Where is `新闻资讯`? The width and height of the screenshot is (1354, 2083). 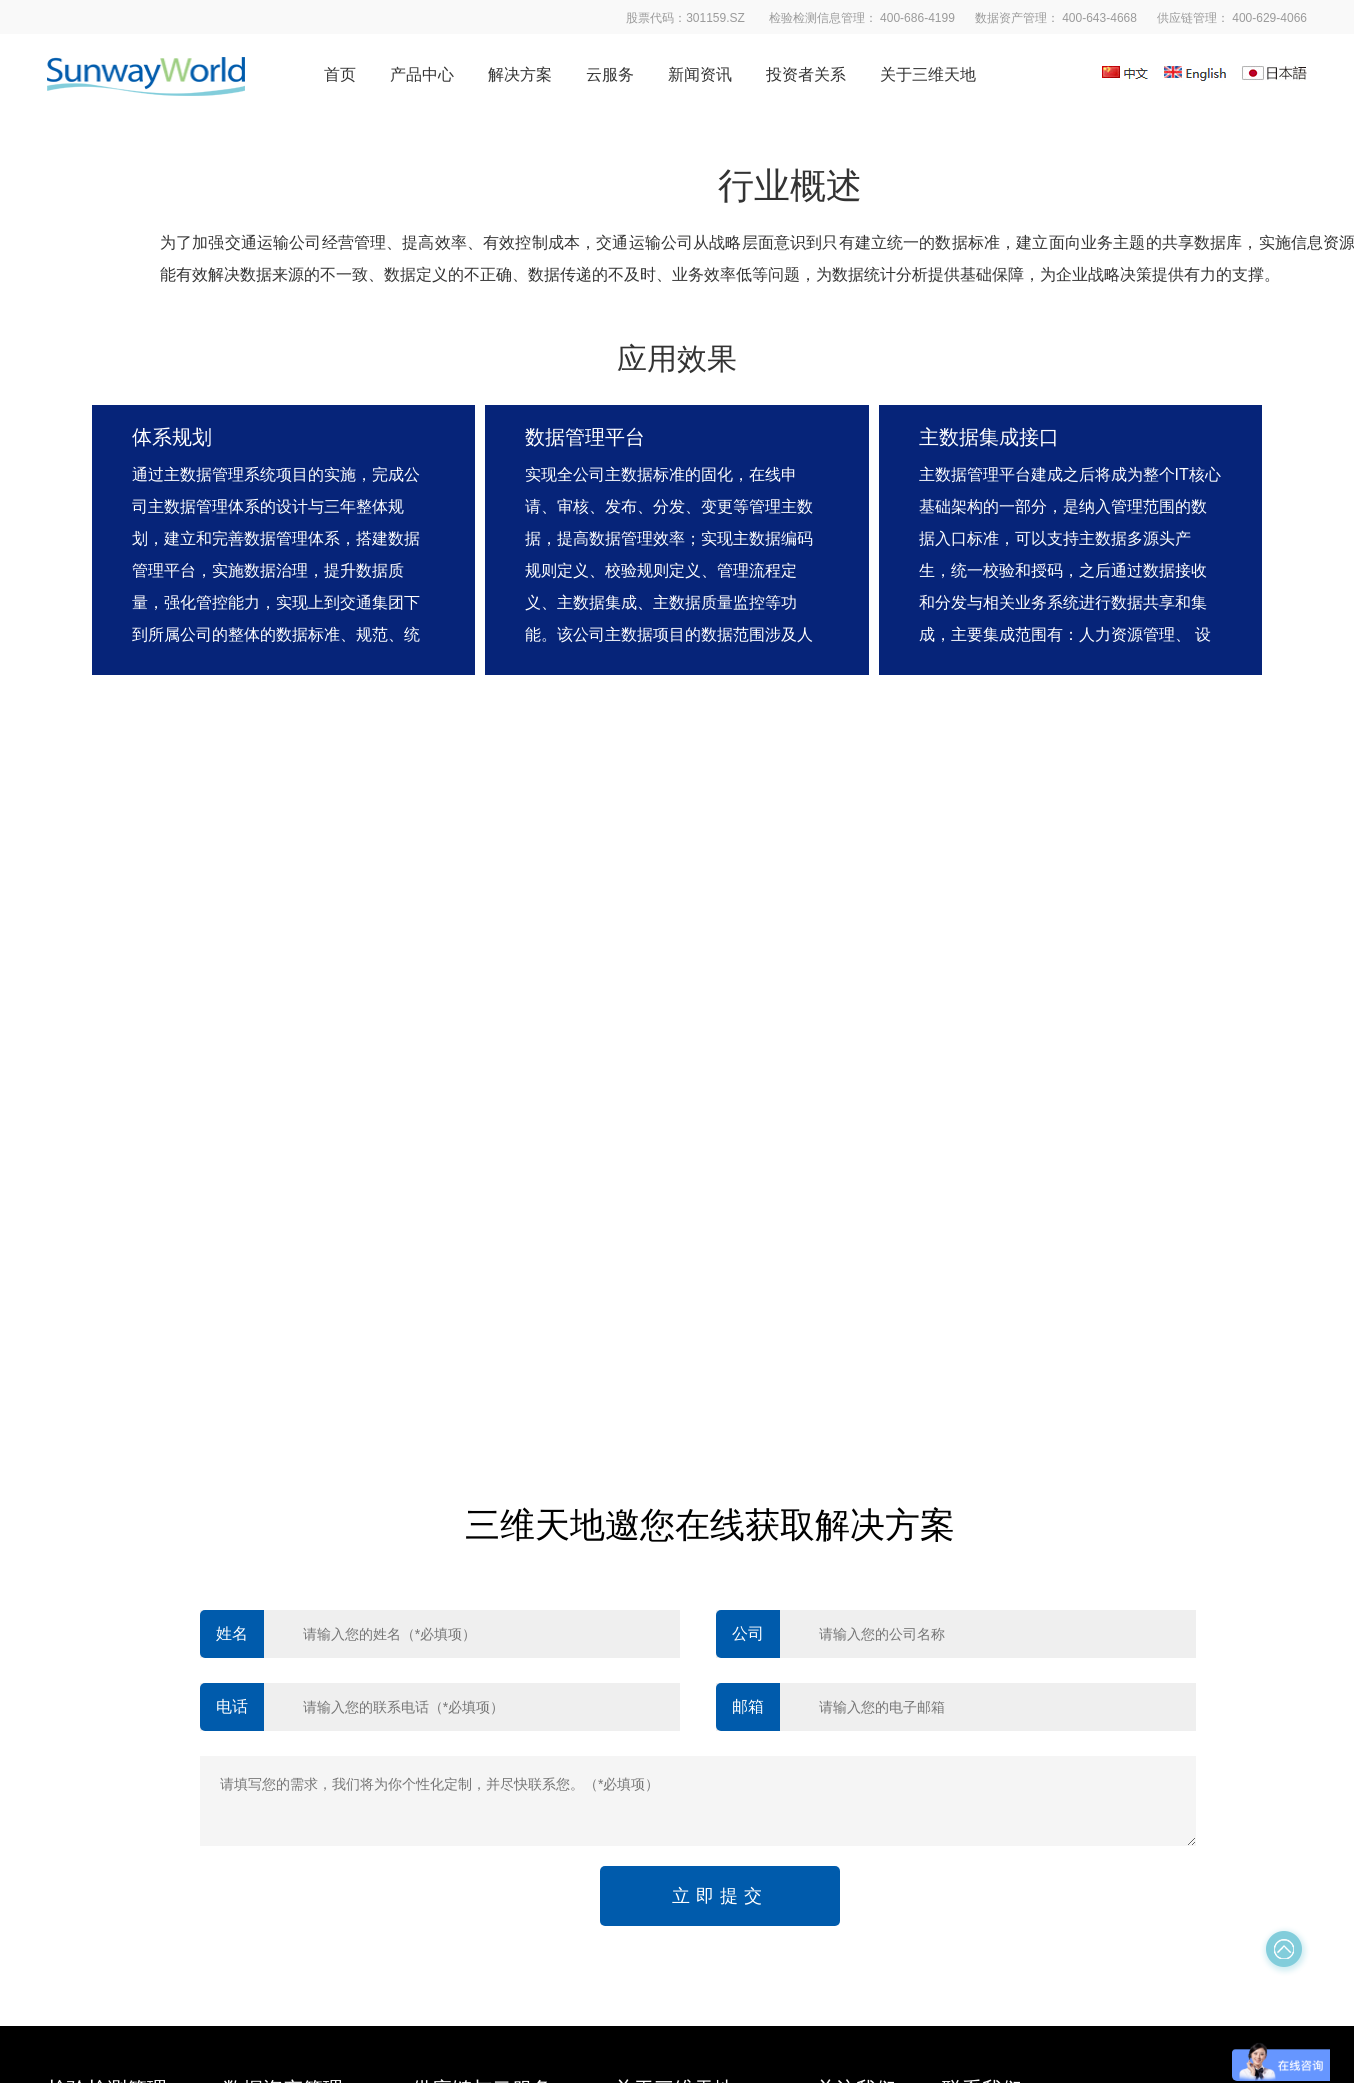
新闻资讯 is located at coordinates (700, 74).